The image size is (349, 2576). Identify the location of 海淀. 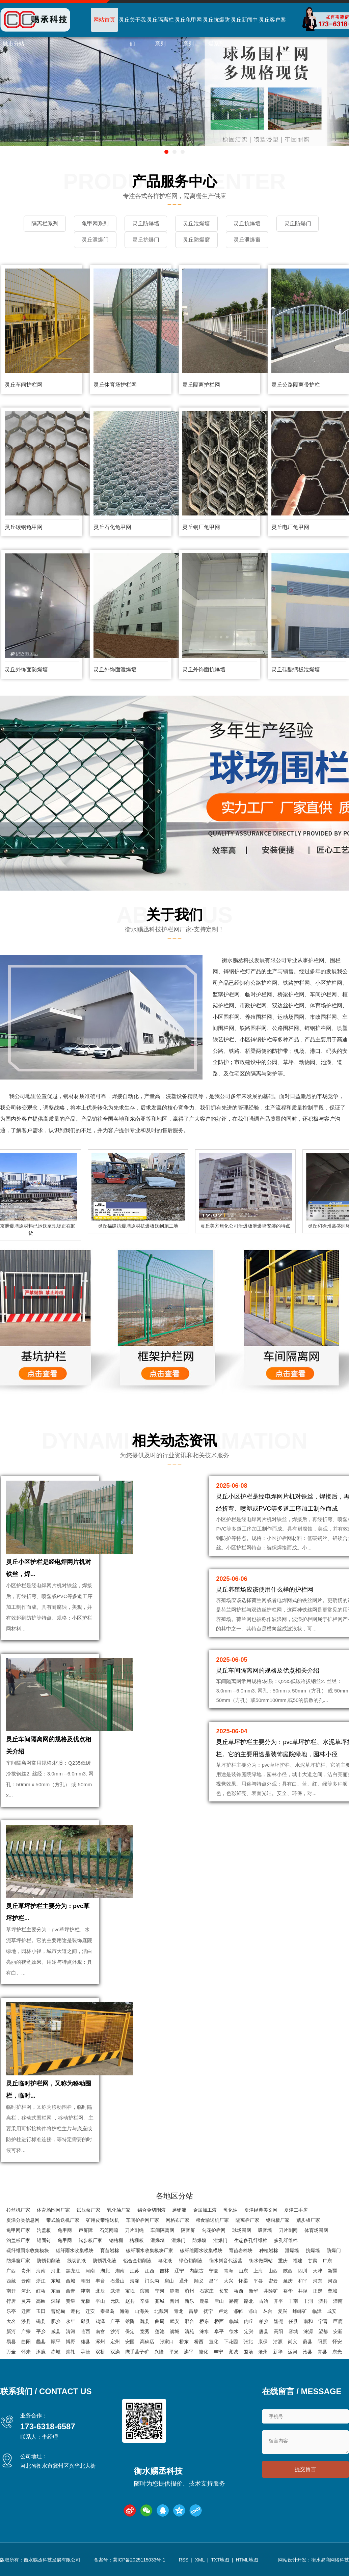
(134, 2281).